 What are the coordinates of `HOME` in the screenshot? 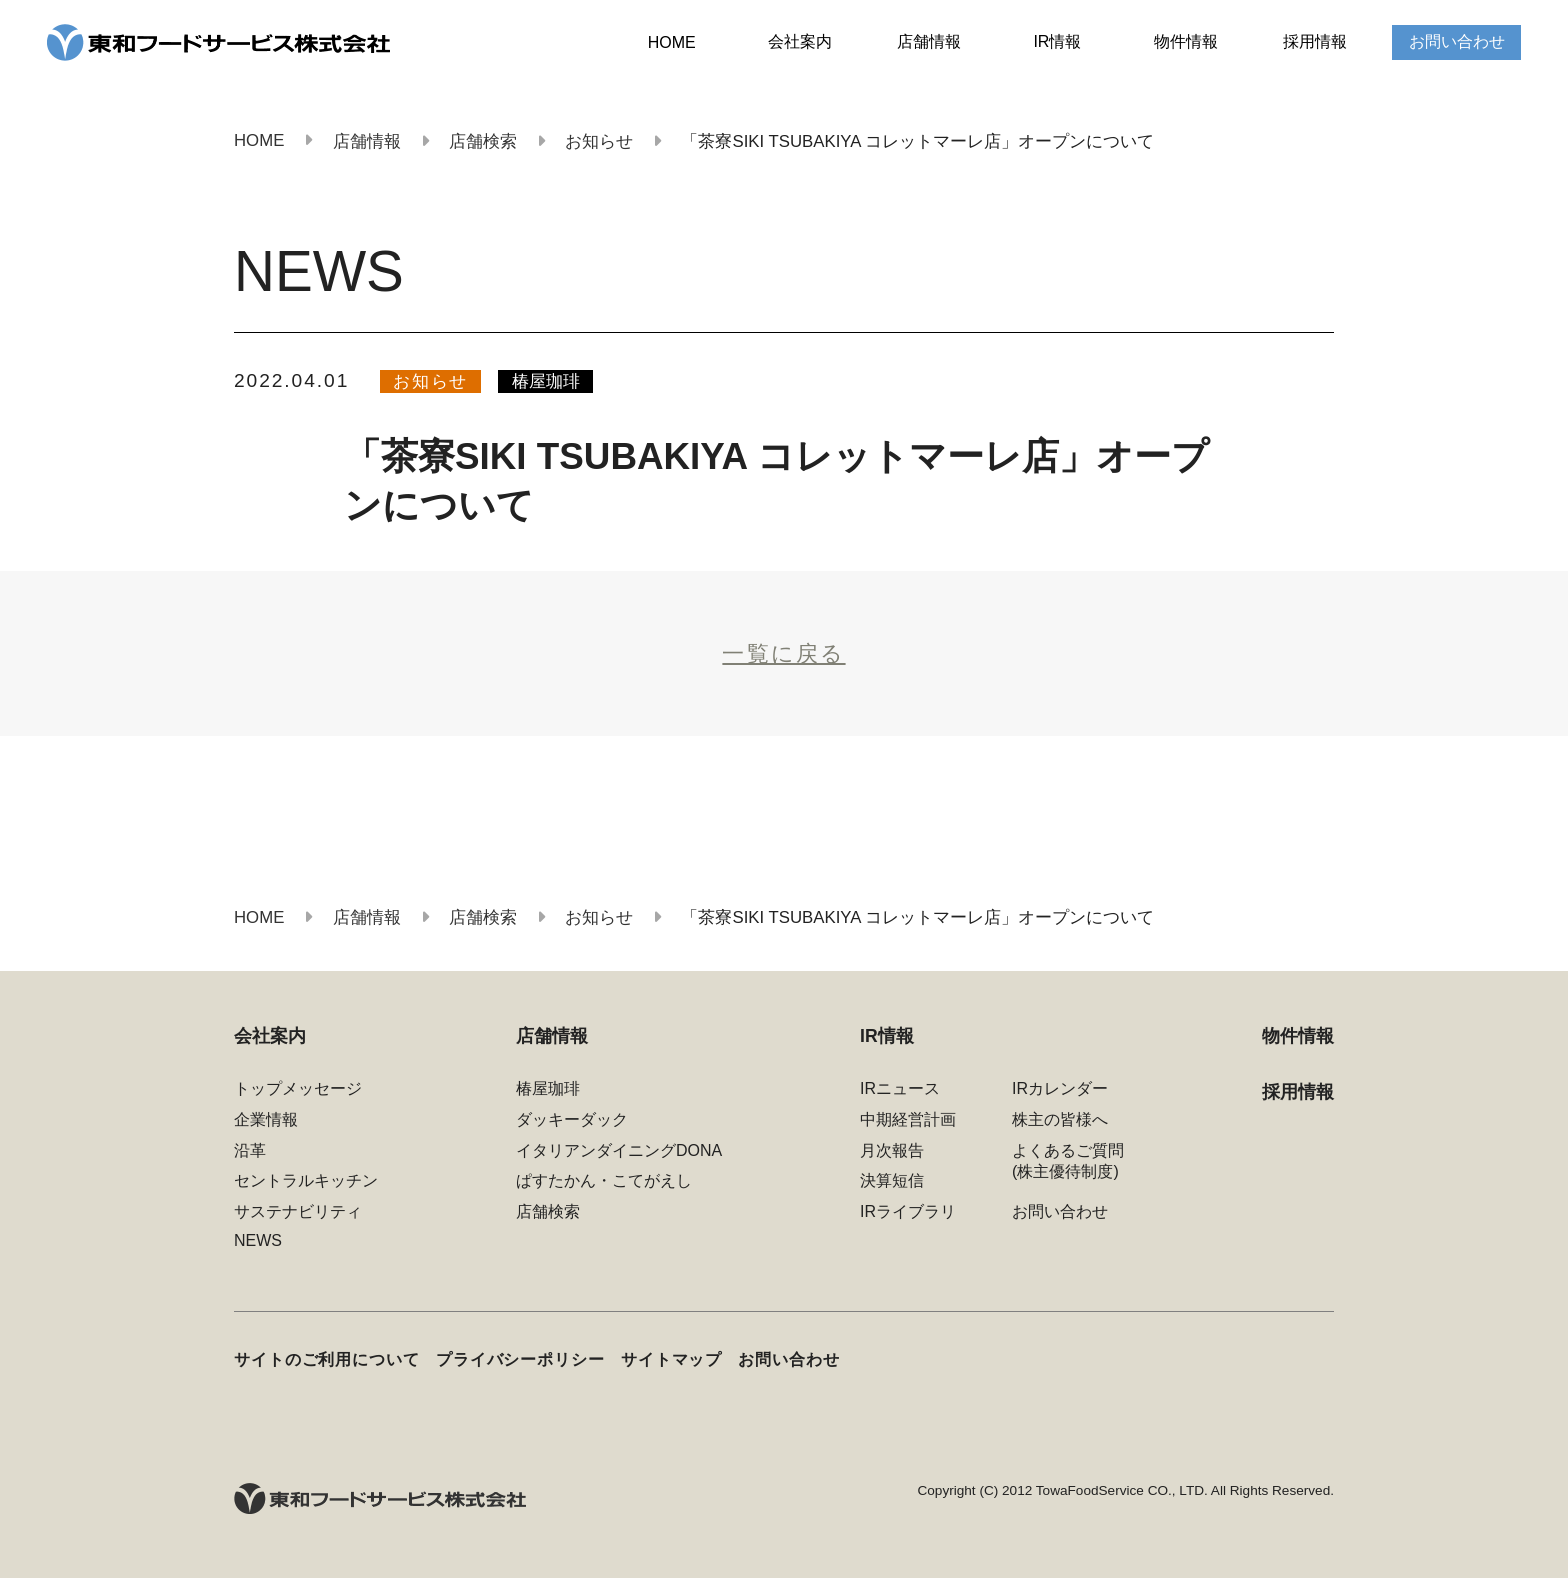 It's located at (672, 42).